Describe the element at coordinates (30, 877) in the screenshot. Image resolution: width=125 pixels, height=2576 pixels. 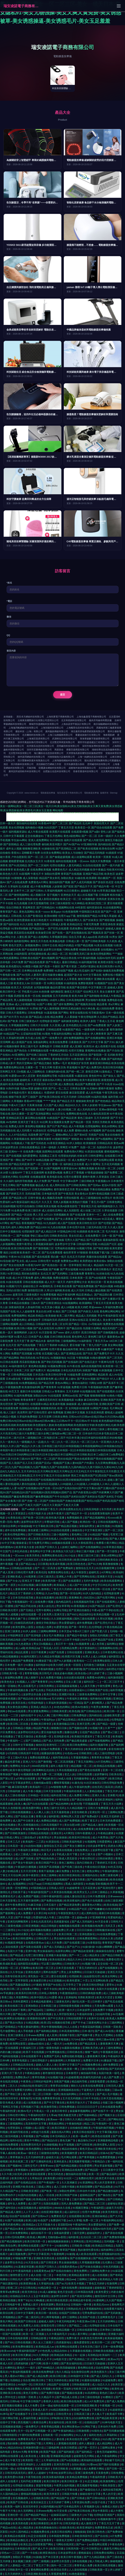
I see `成人深夜电影` at that location.